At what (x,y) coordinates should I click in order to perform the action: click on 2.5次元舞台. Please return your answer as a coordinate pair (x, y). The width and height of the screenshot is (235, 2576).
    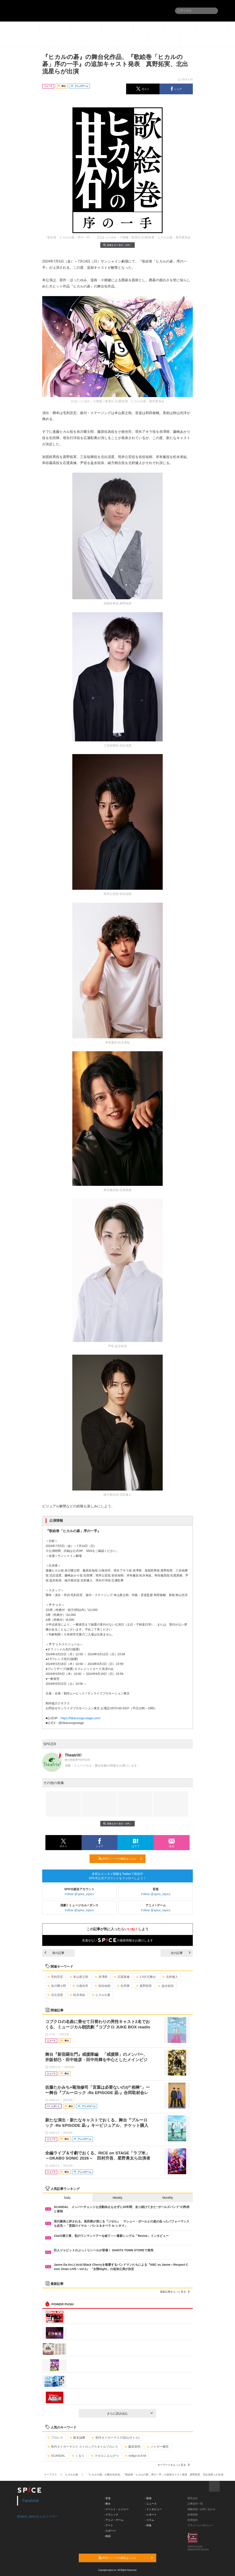
    Looking at the image, I should click on (146, 1976).